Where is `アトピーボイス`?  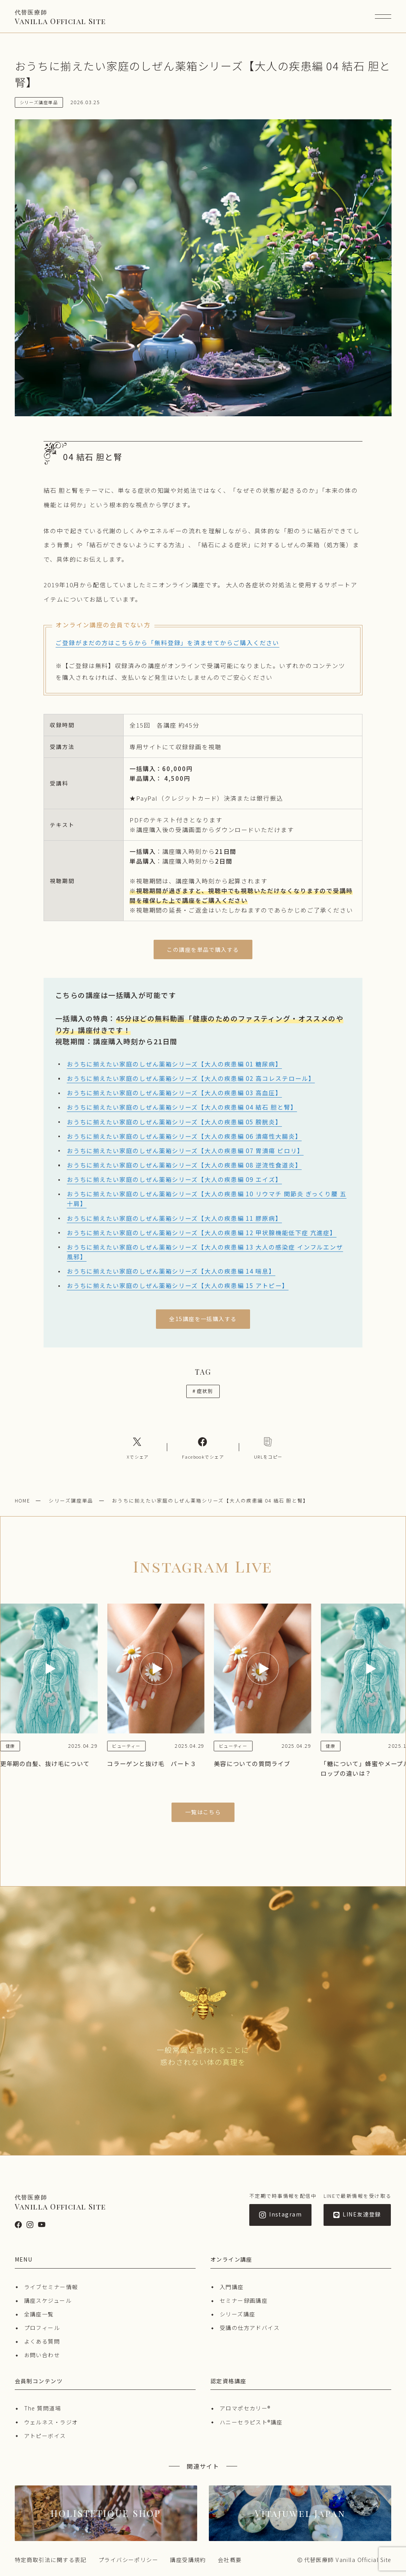
アトピーボイス is located at coordinates (45, 2436).